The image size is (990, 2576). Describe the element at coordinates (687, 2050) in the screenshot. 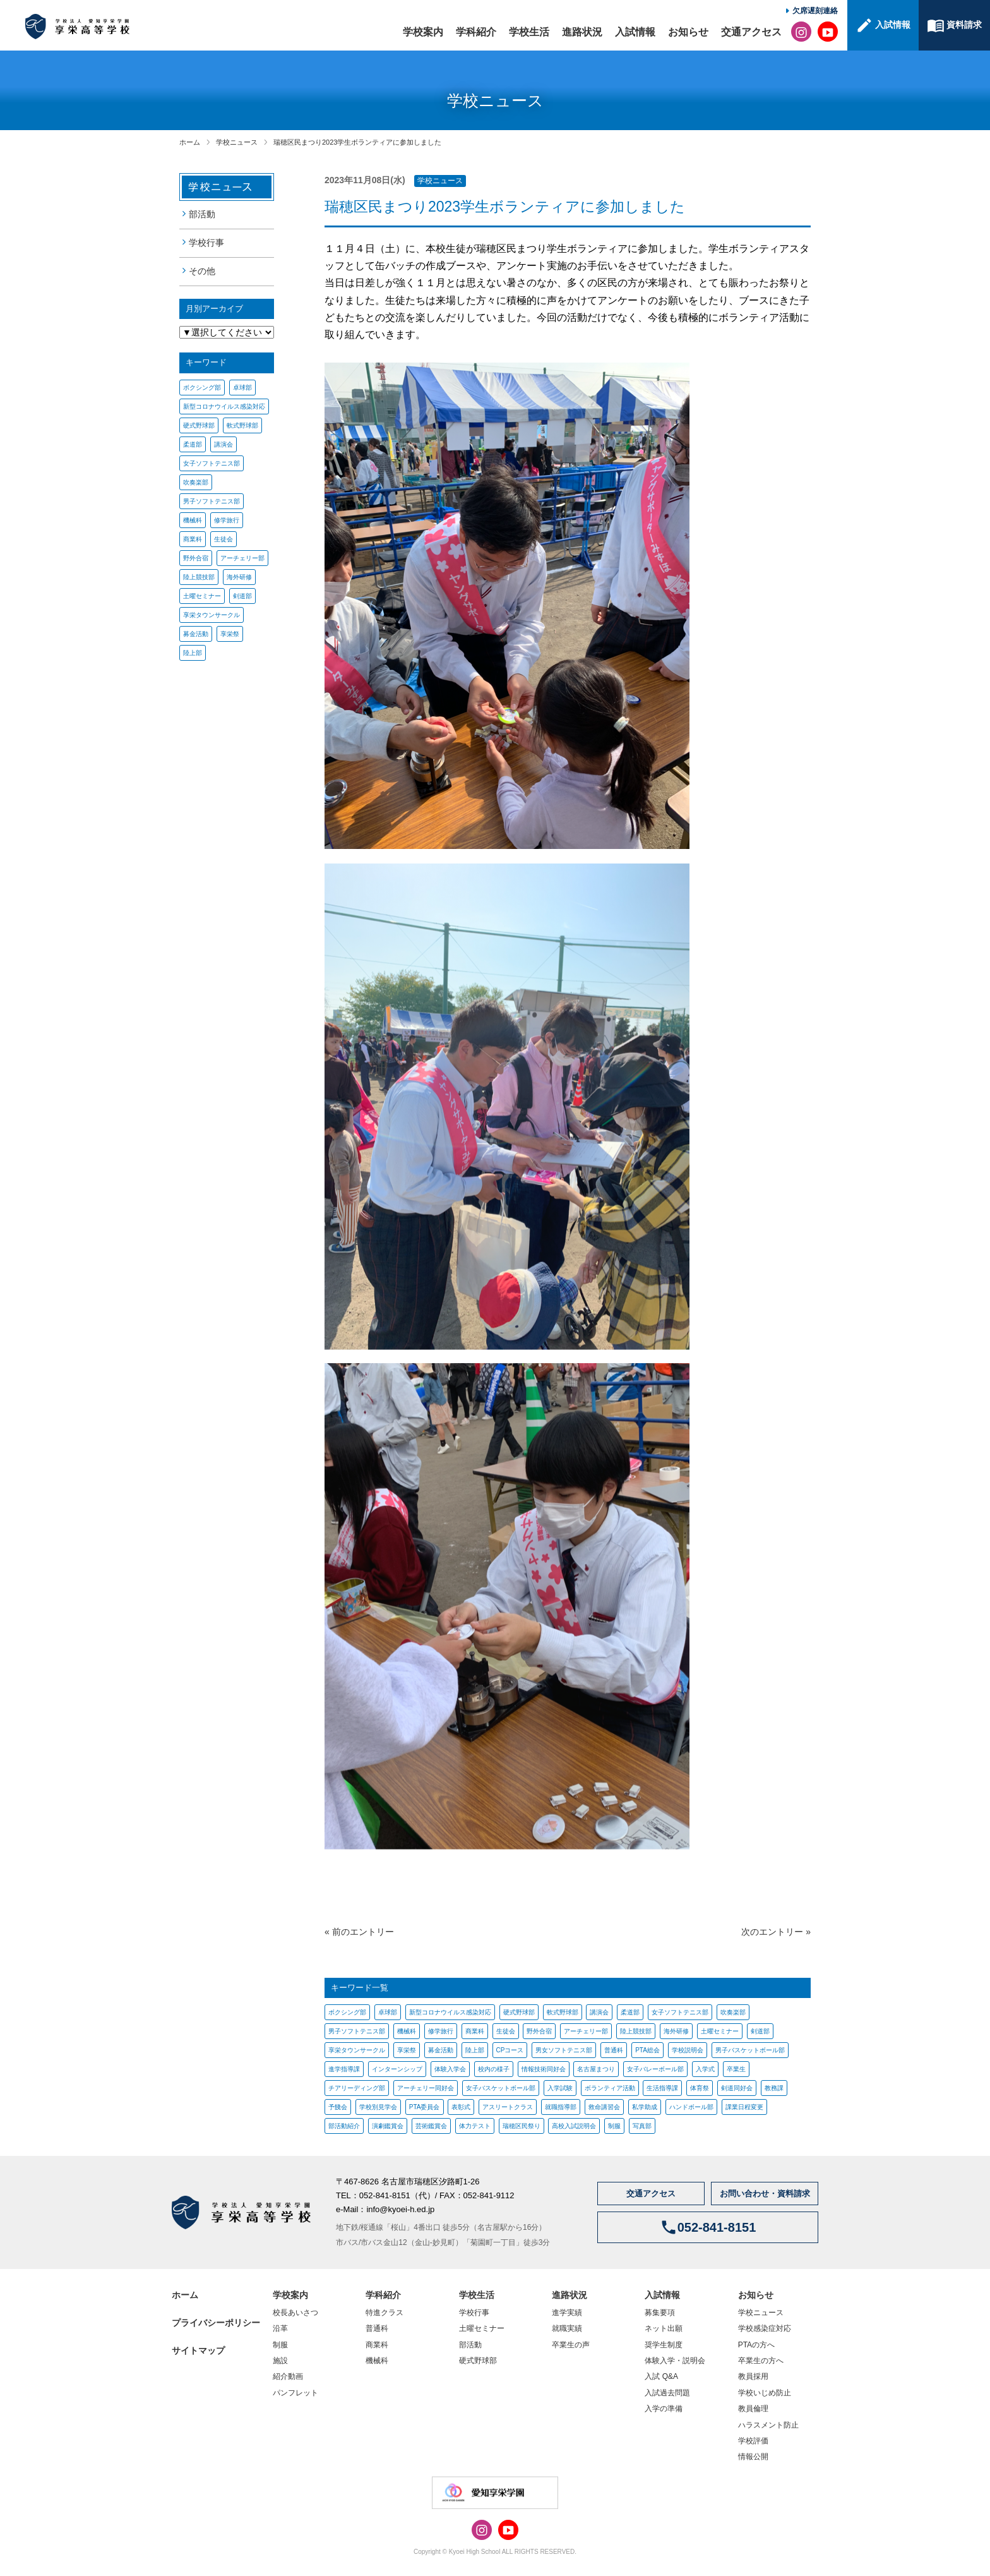

I see `学校説明会` at that location.